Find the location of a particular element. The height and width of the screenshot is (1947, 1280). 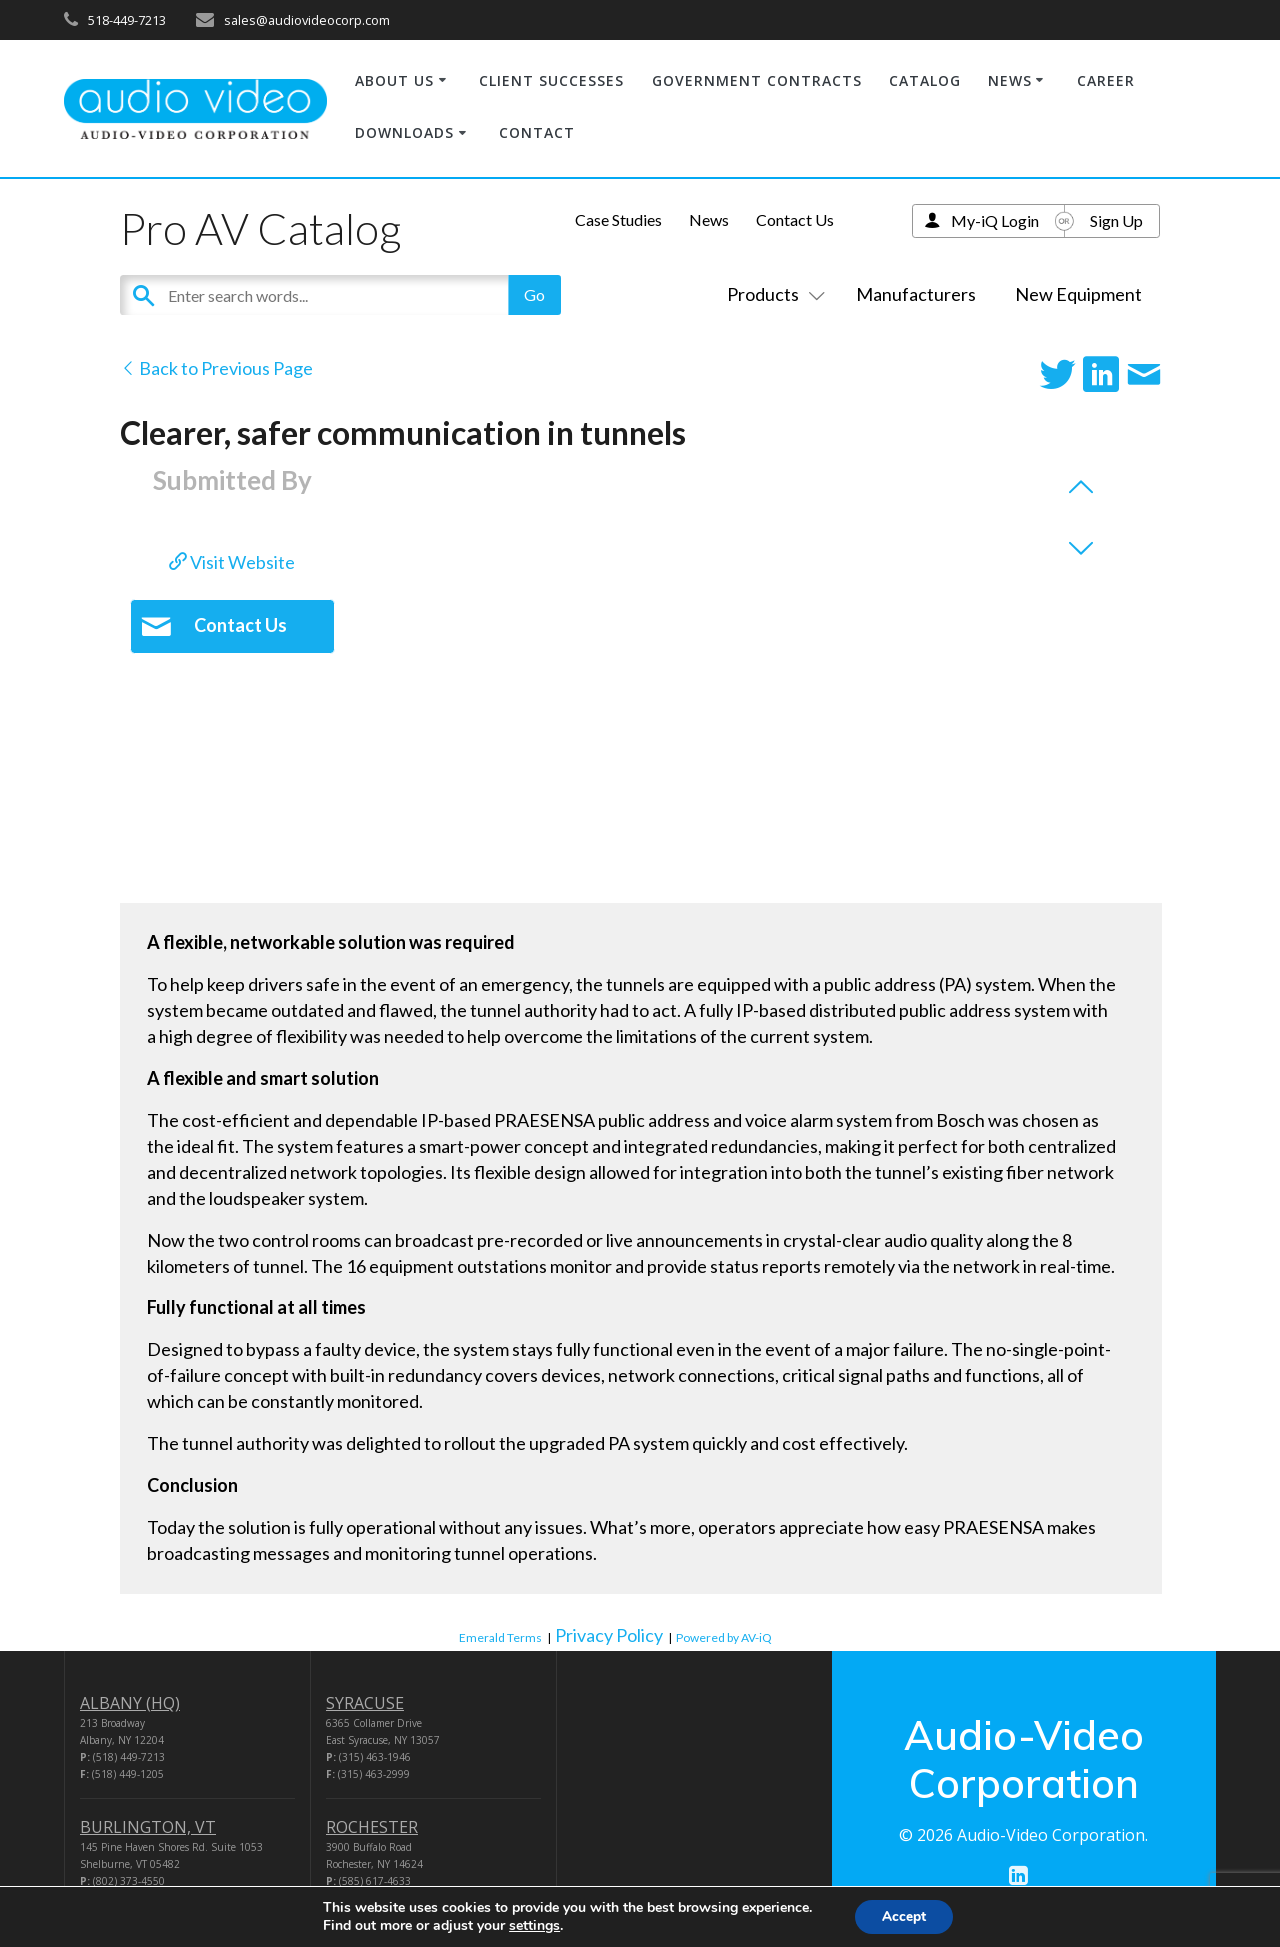

GOVERNMENT CONTRACTS is located at coordinates (757, 80).